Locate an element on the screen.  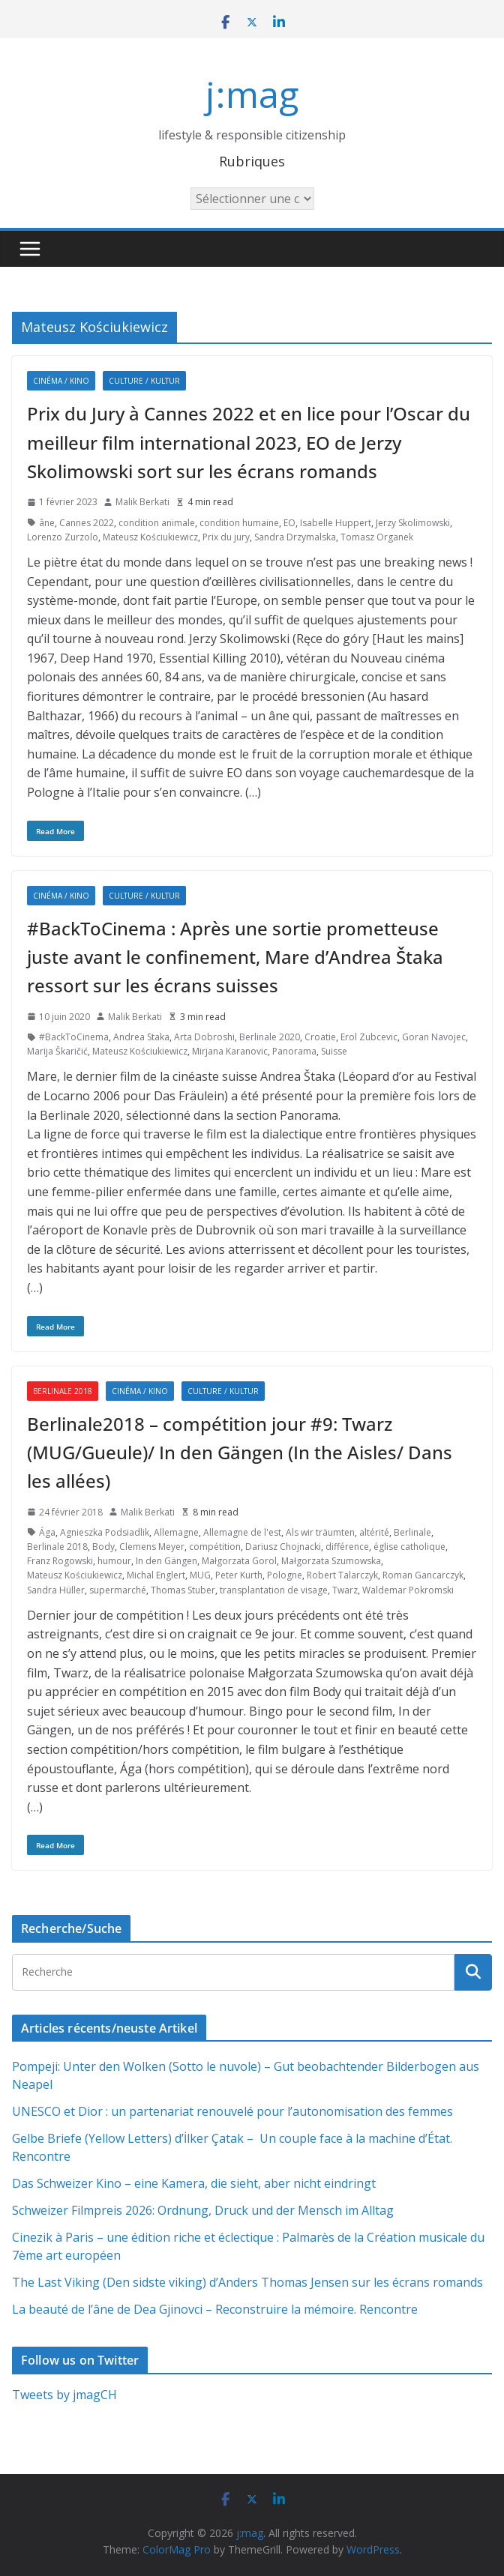
In den Gängen is located at coordinates (166, 1560).